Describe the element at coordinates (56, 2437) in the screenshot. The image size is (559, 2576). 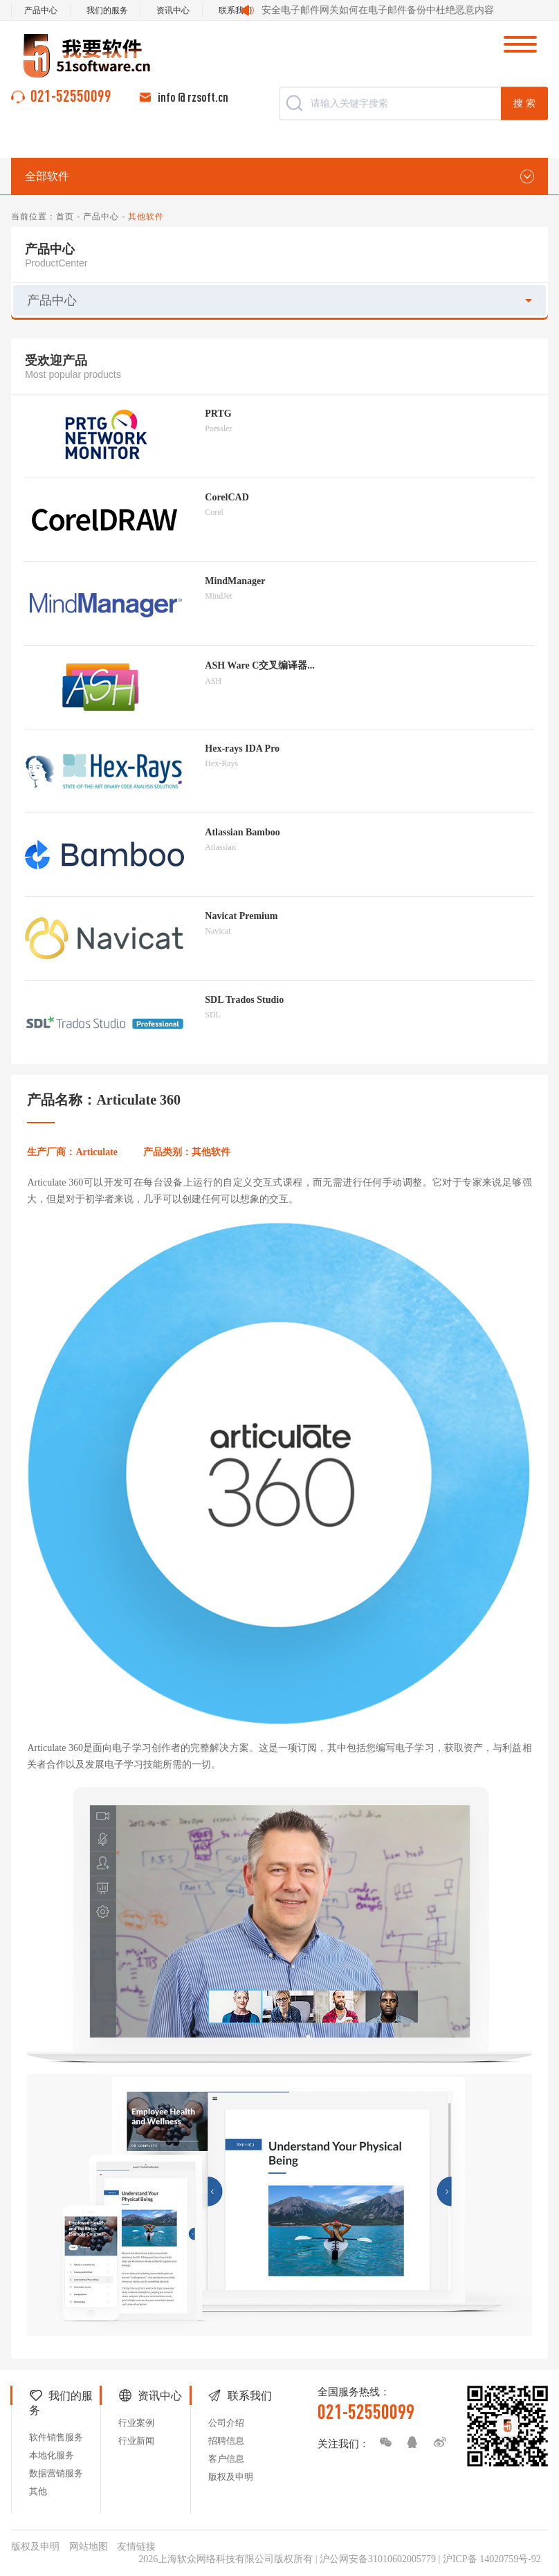
I see `软件销售服务` at that location.